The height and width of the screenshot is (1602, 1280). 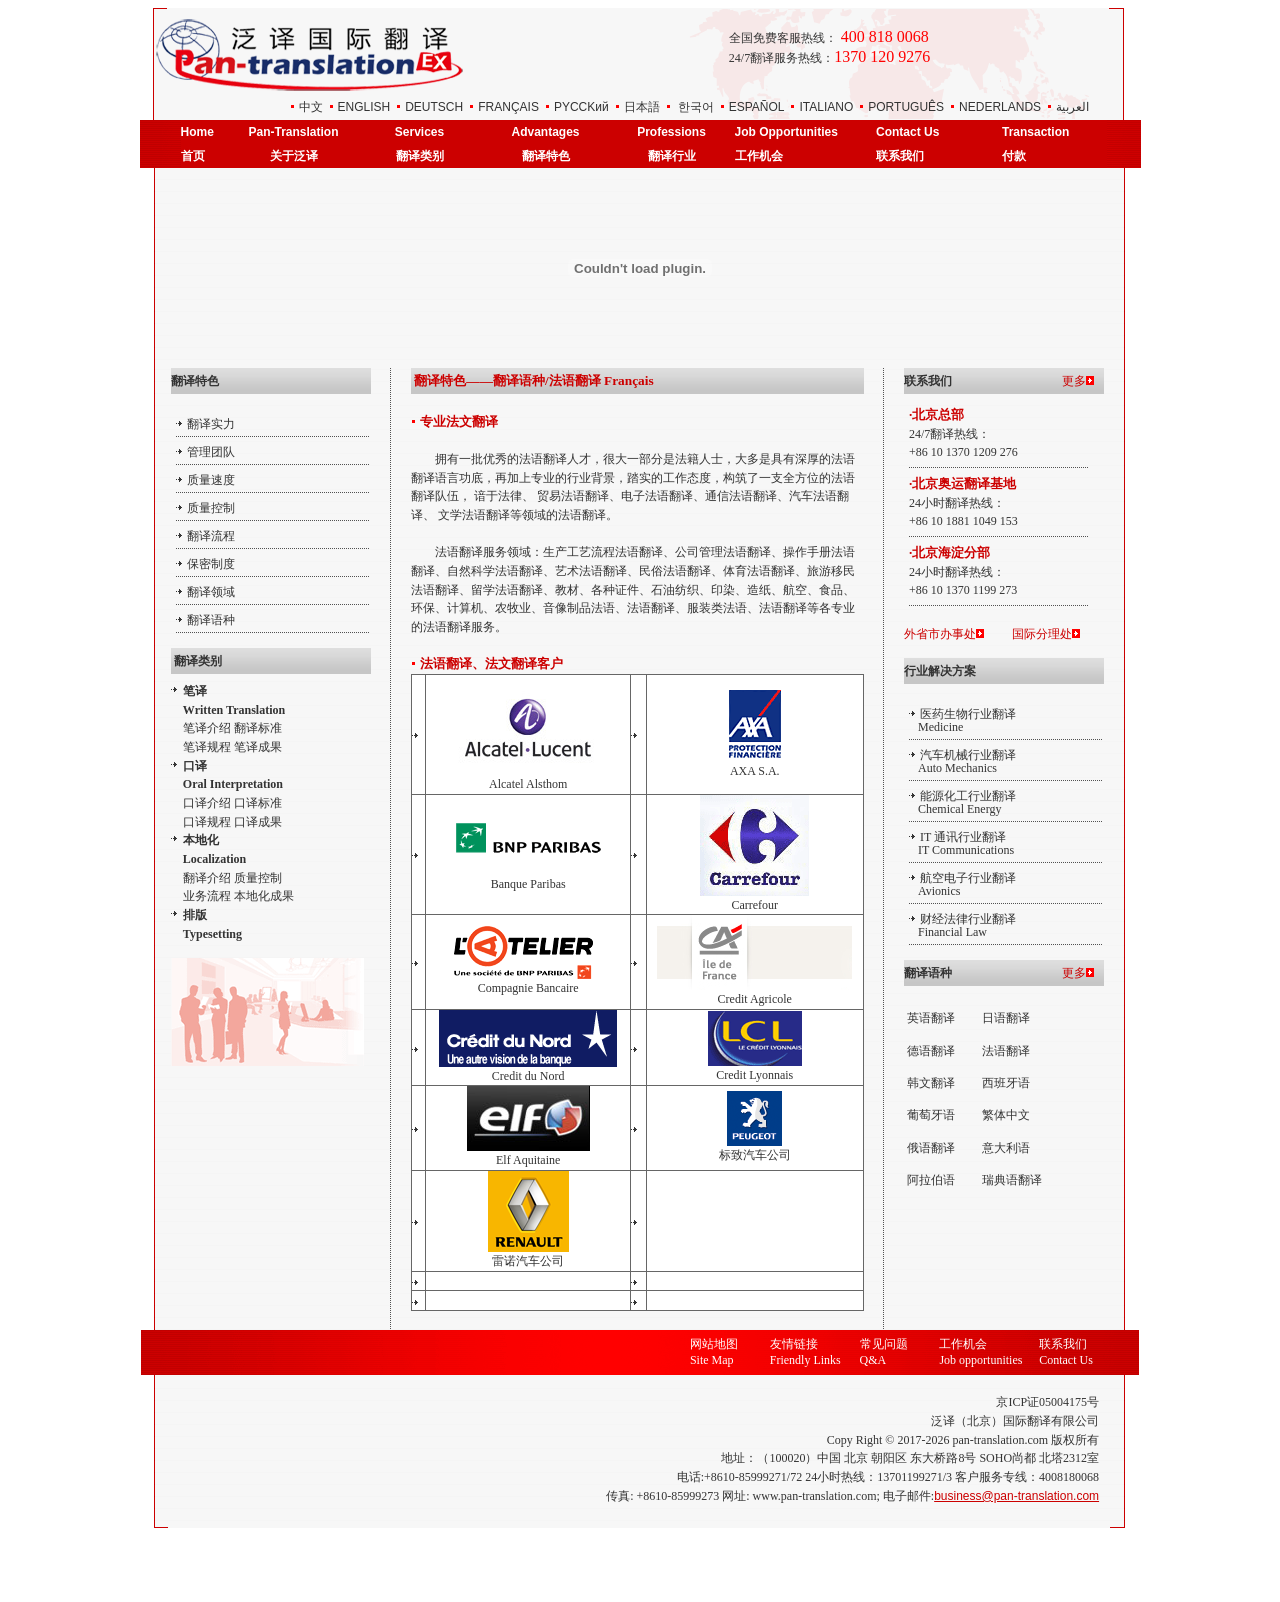 What do you see at coordinates (1012, 1180) in the screenshot?
I see `瑞典语翻译` at bounding box center [1012, 1180].